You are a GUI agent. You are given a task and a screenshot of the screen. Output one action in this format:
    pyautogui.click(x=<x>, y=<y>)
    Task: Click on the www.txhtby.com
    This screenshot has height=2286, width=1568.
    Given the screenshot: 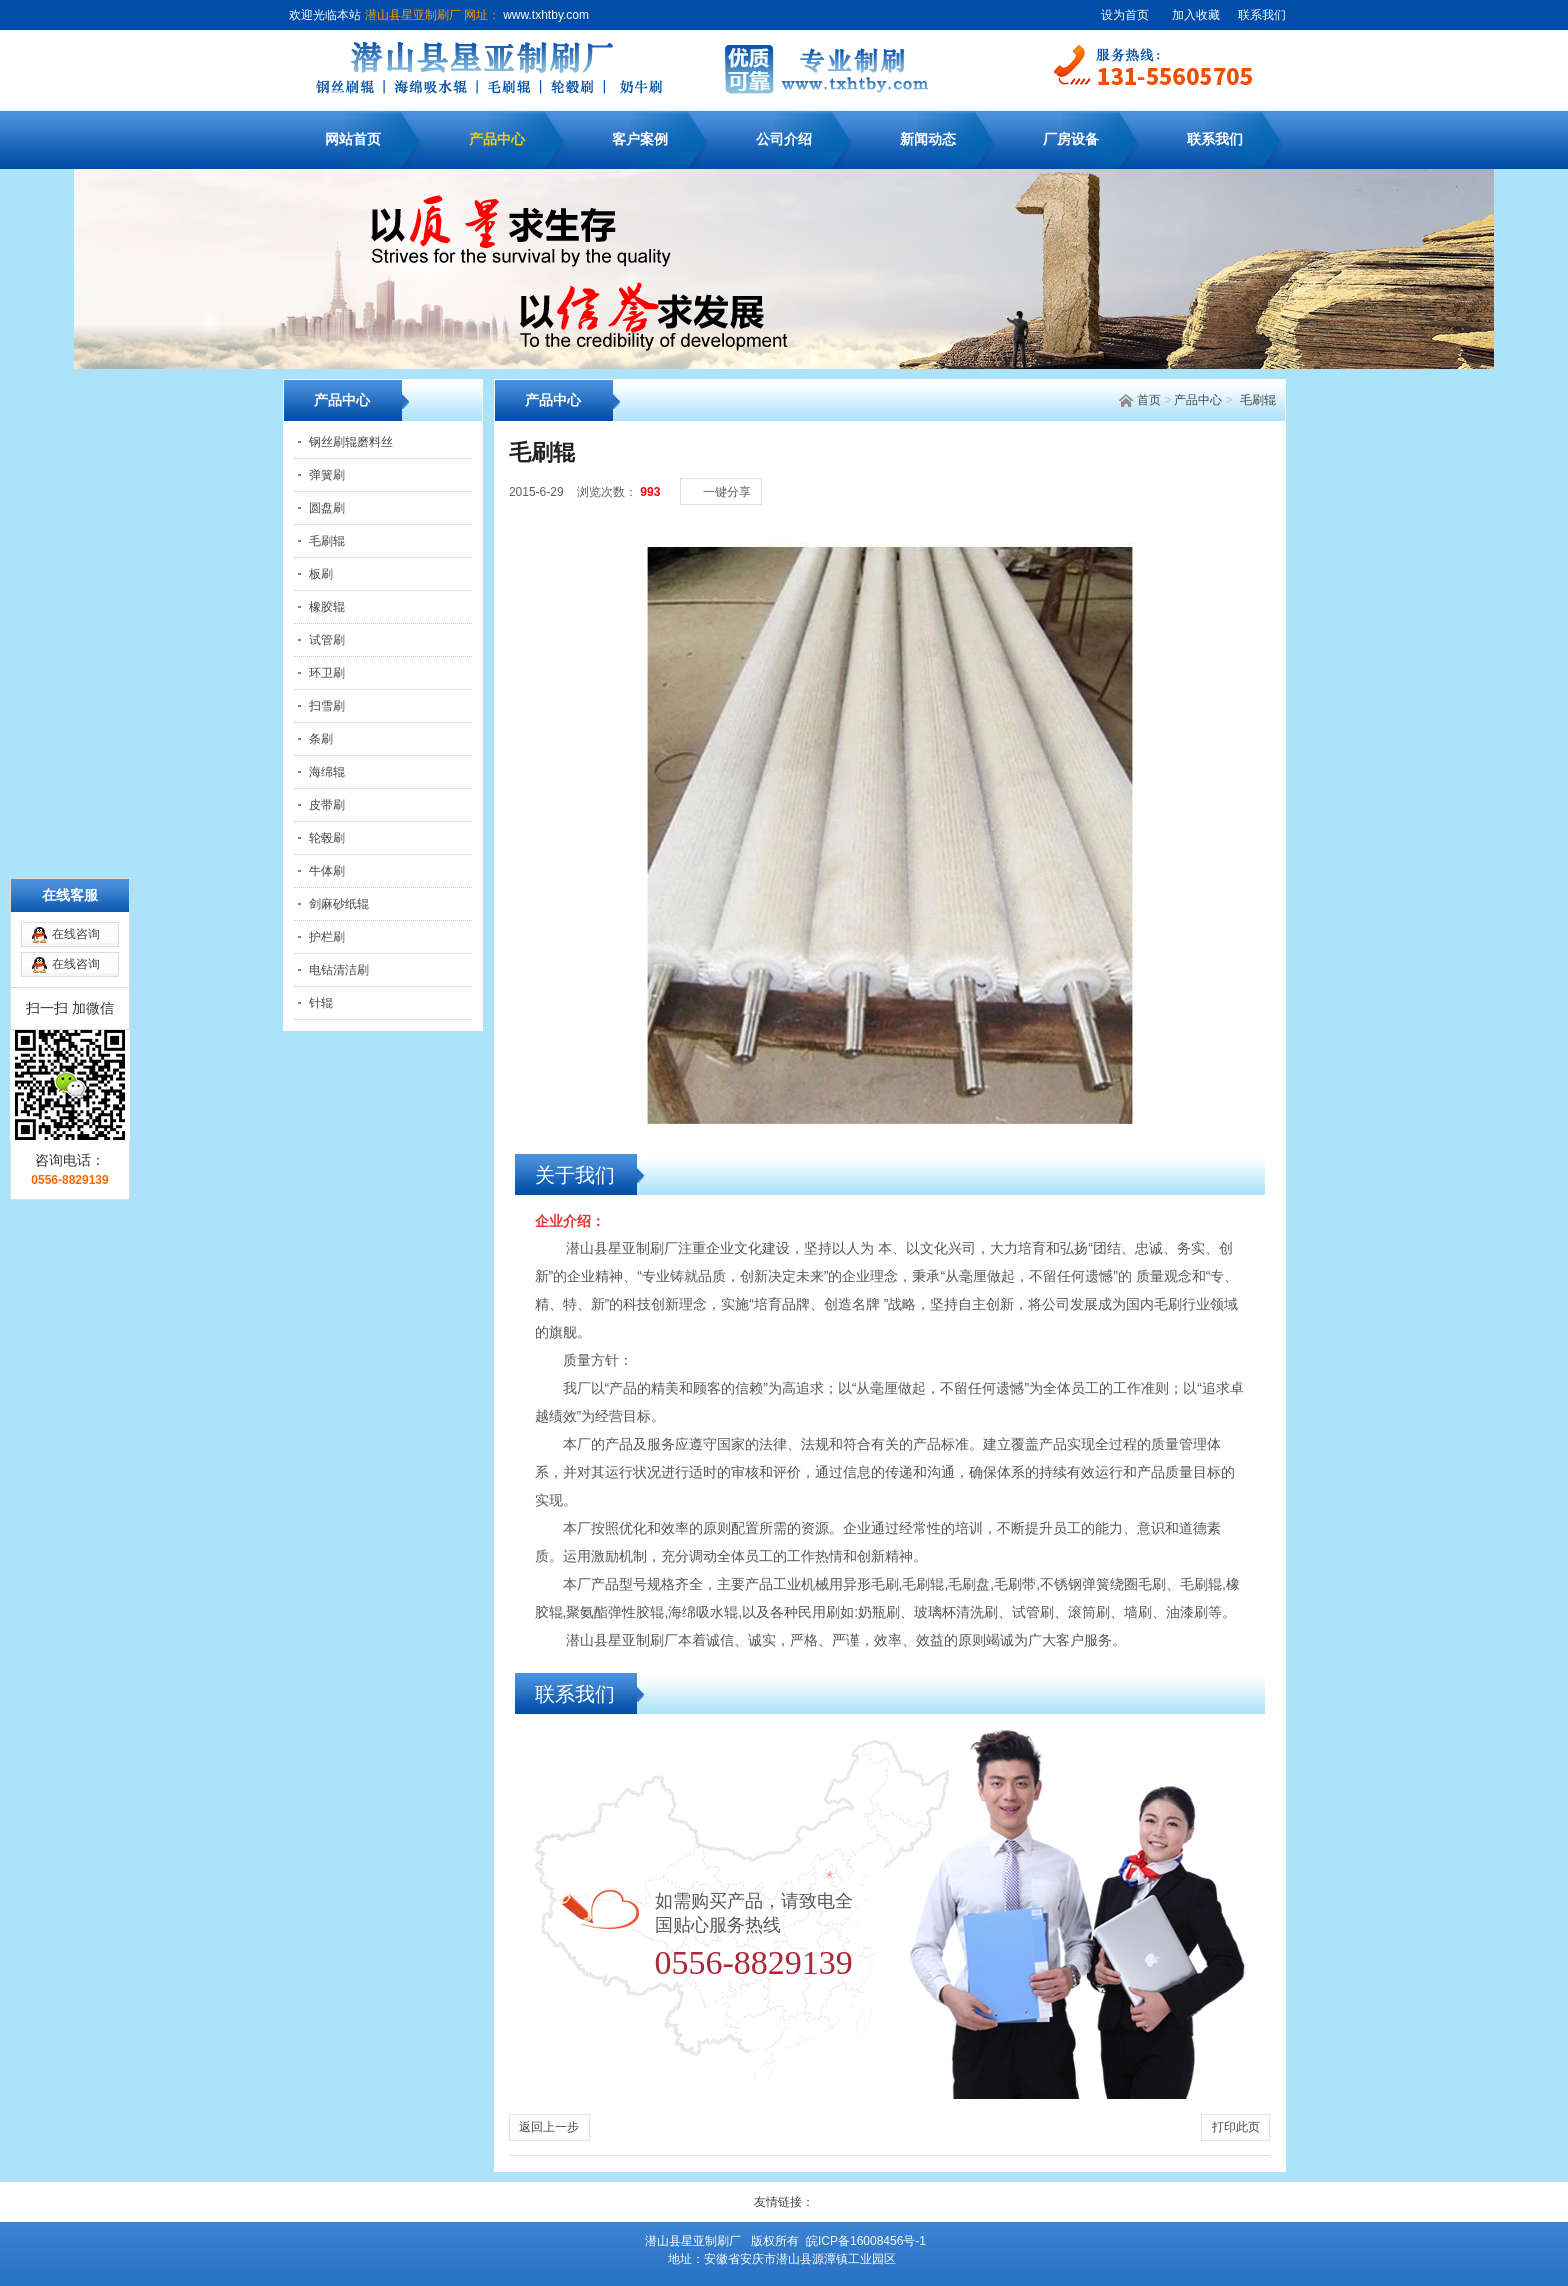 What is the action you would take?
    pyautogui.click(x=544, y=15)
    